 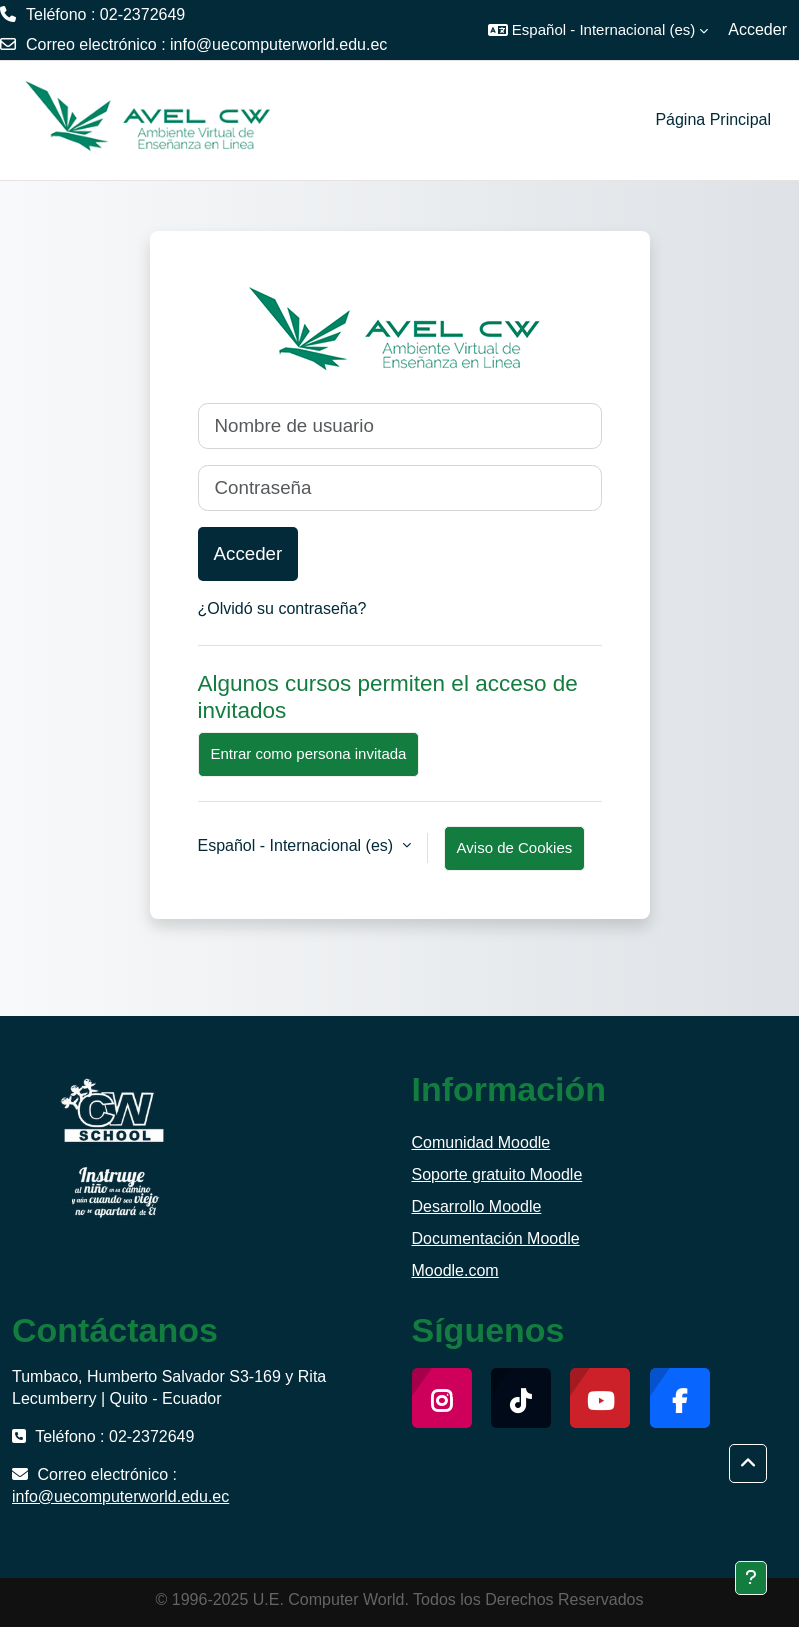 I want to click on Acceder, so click(x=757, y=29).